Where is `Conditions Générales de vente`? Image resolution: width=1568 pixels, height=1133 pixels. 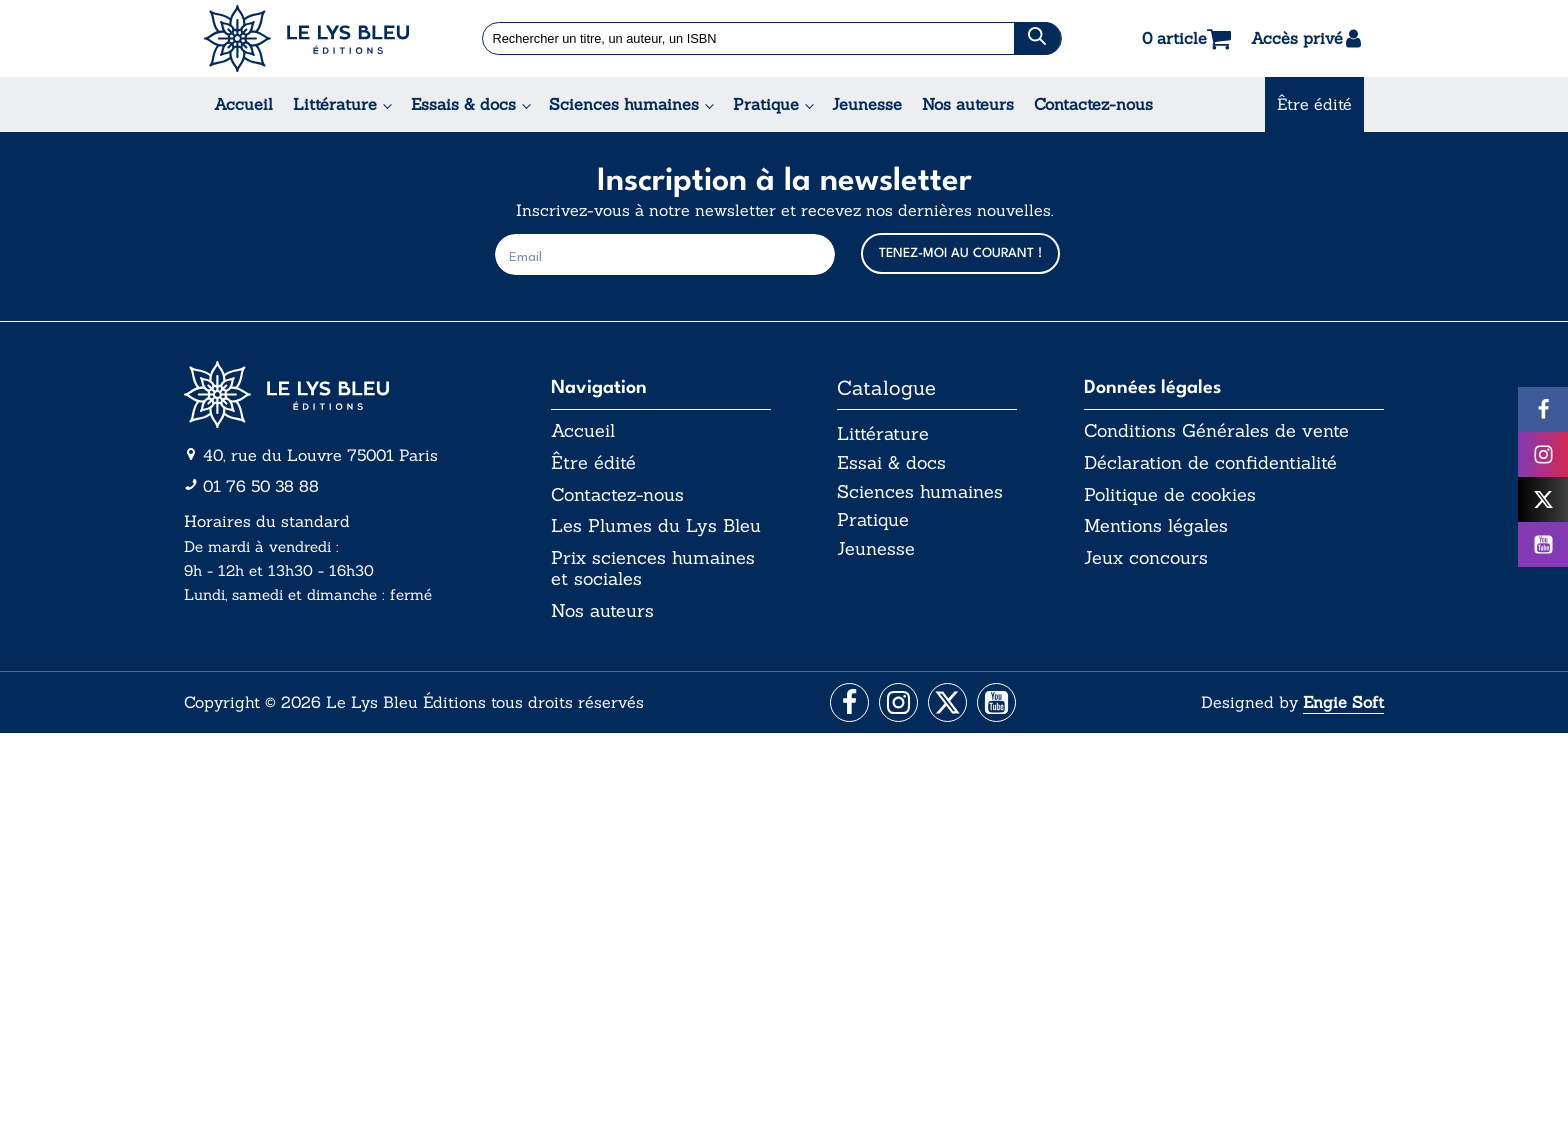
Conditions Générales de vente is located at coordinates (1216, 431).